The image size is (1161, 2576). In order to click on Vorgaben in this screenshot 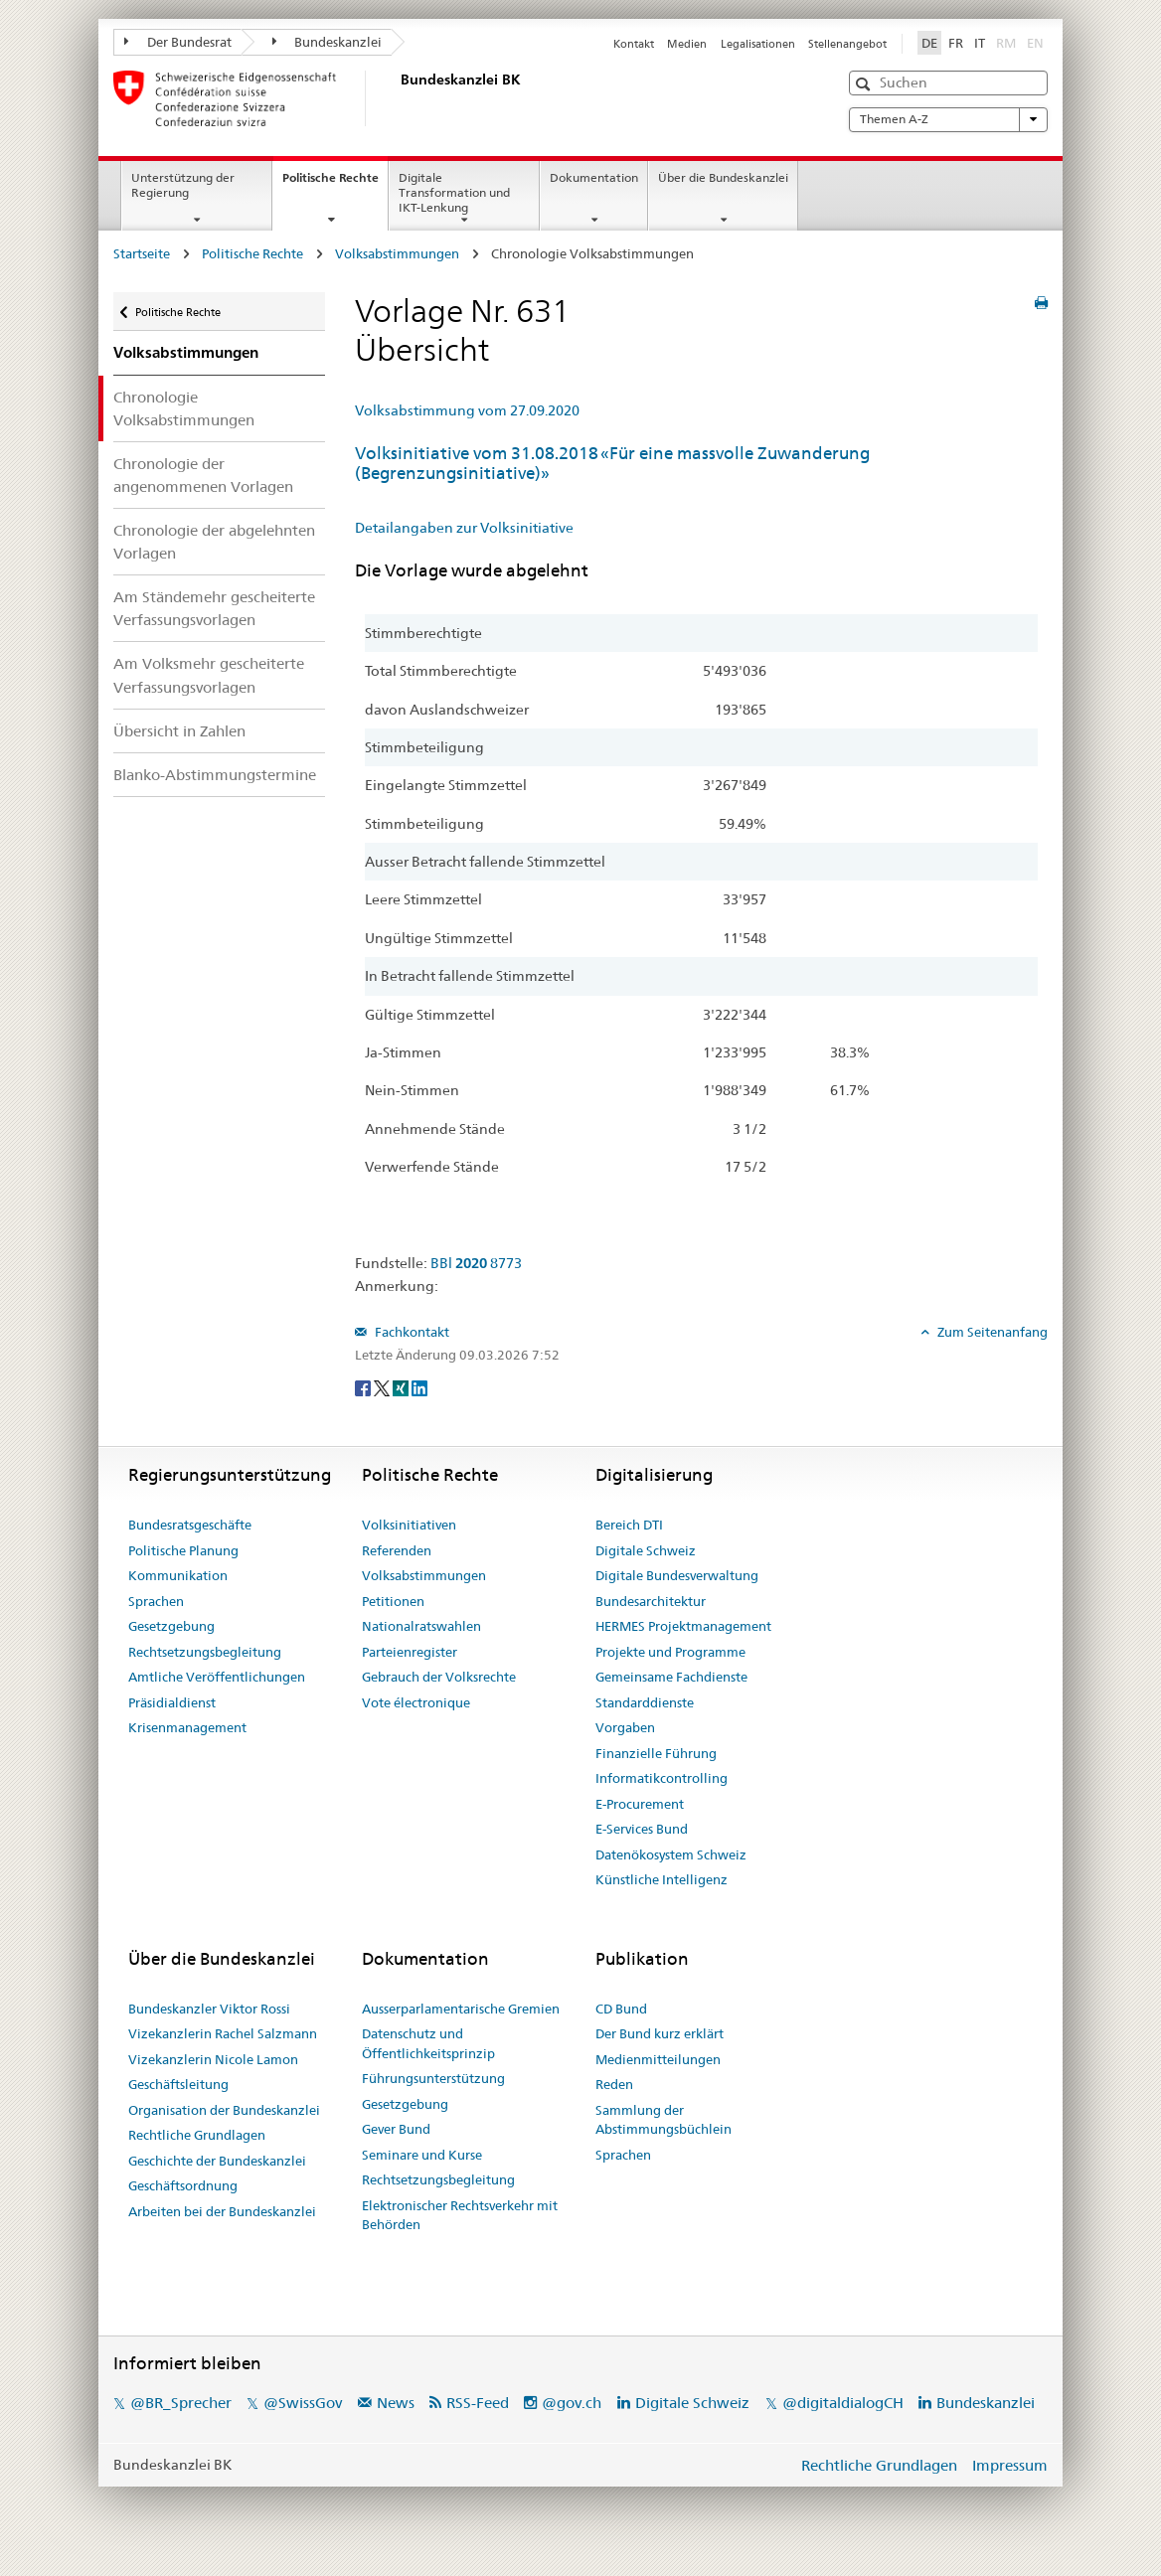, I will do `click(625, 1727)`.